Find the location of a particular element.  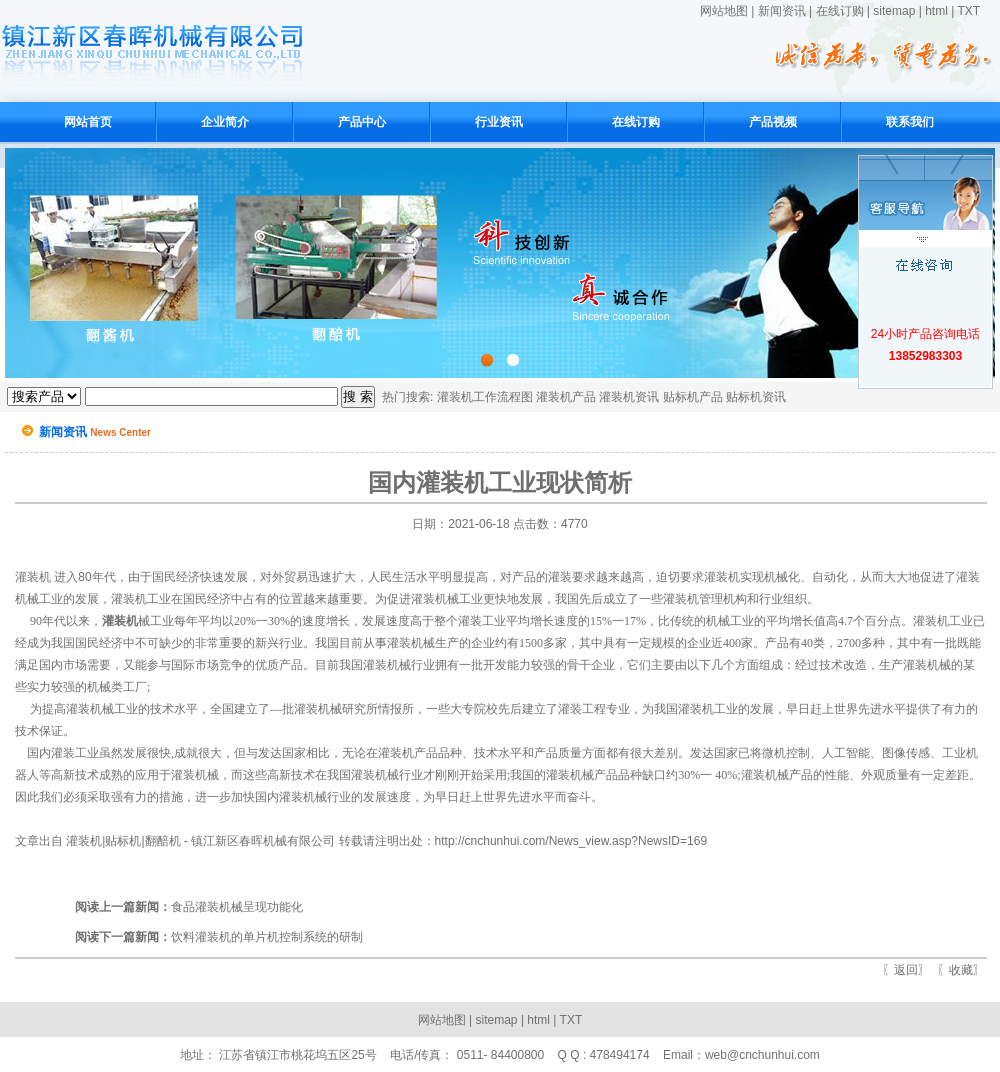

网站首页 is located at coordinates (88, 122).